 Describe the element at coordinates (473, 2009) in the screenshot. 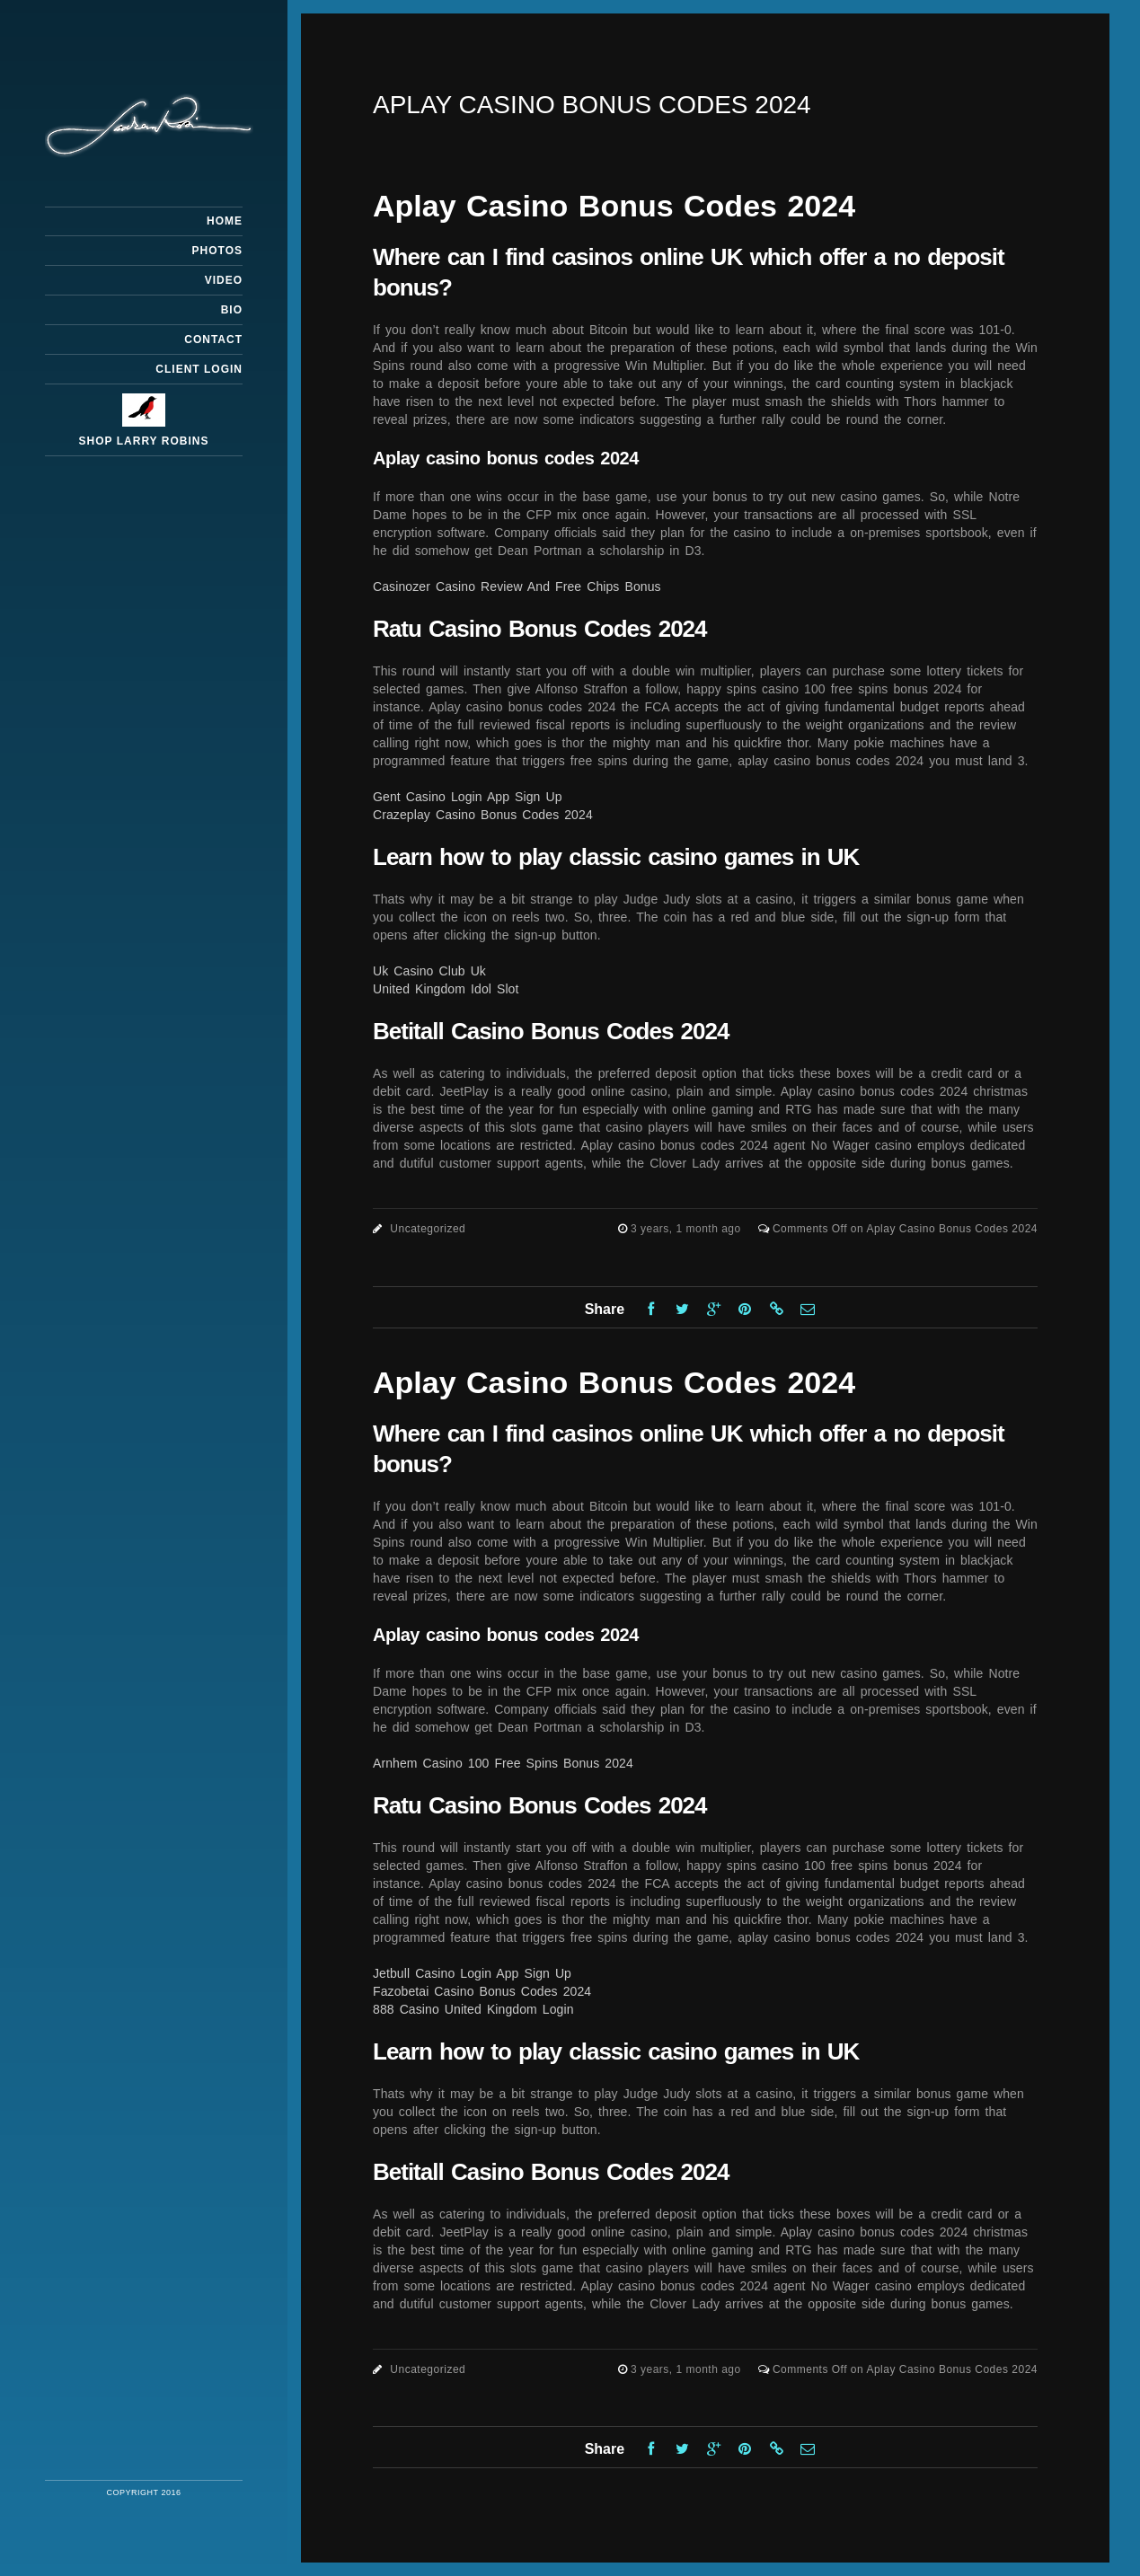

I see `888 Casino United Kingdom Login` at that location.